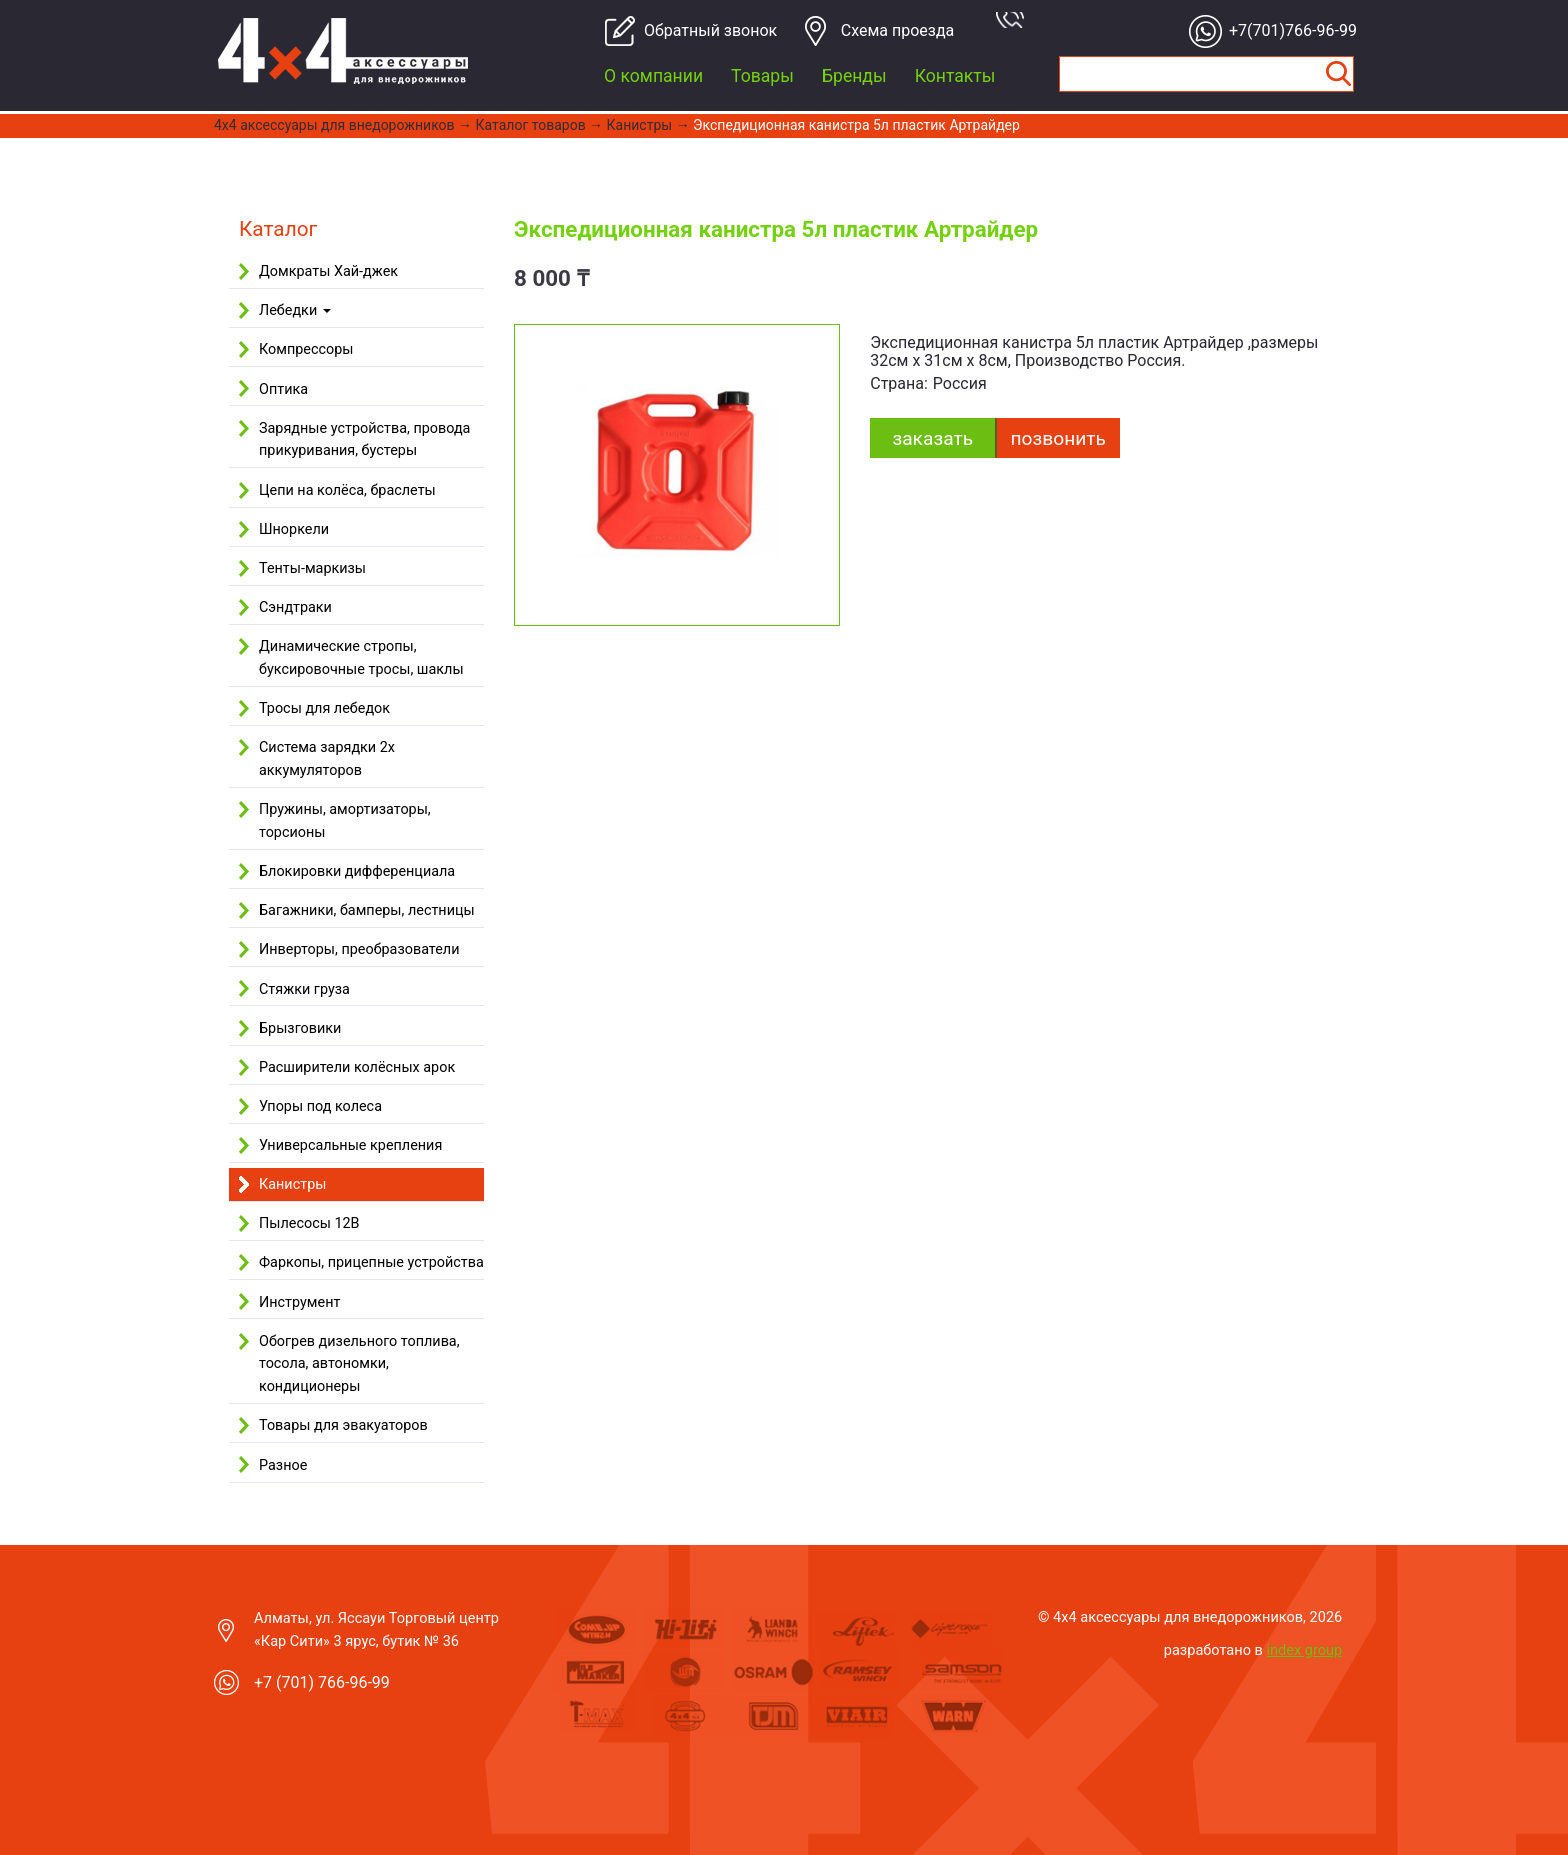 The image size is (1568, 1855). I want to click on +7(701)766-96-99, so click(1287, 30).